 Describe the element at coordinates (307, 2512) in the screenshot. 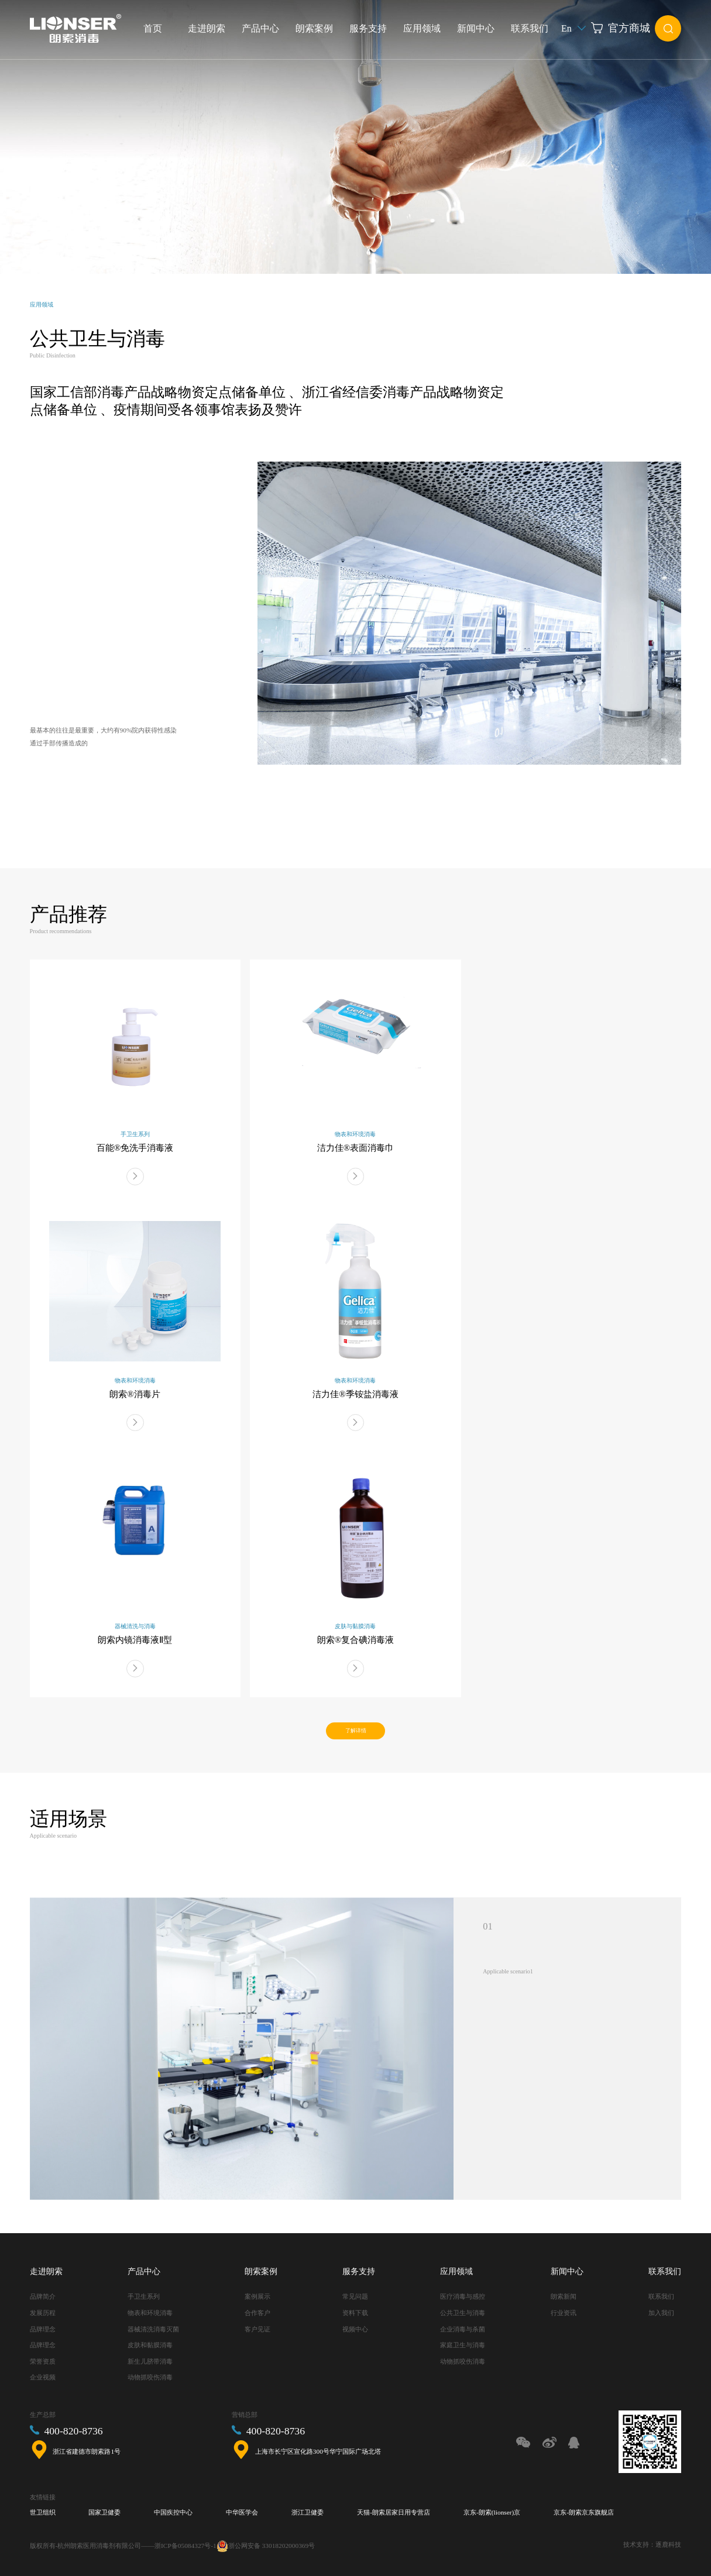

I see `浙江卫健委` at that location.